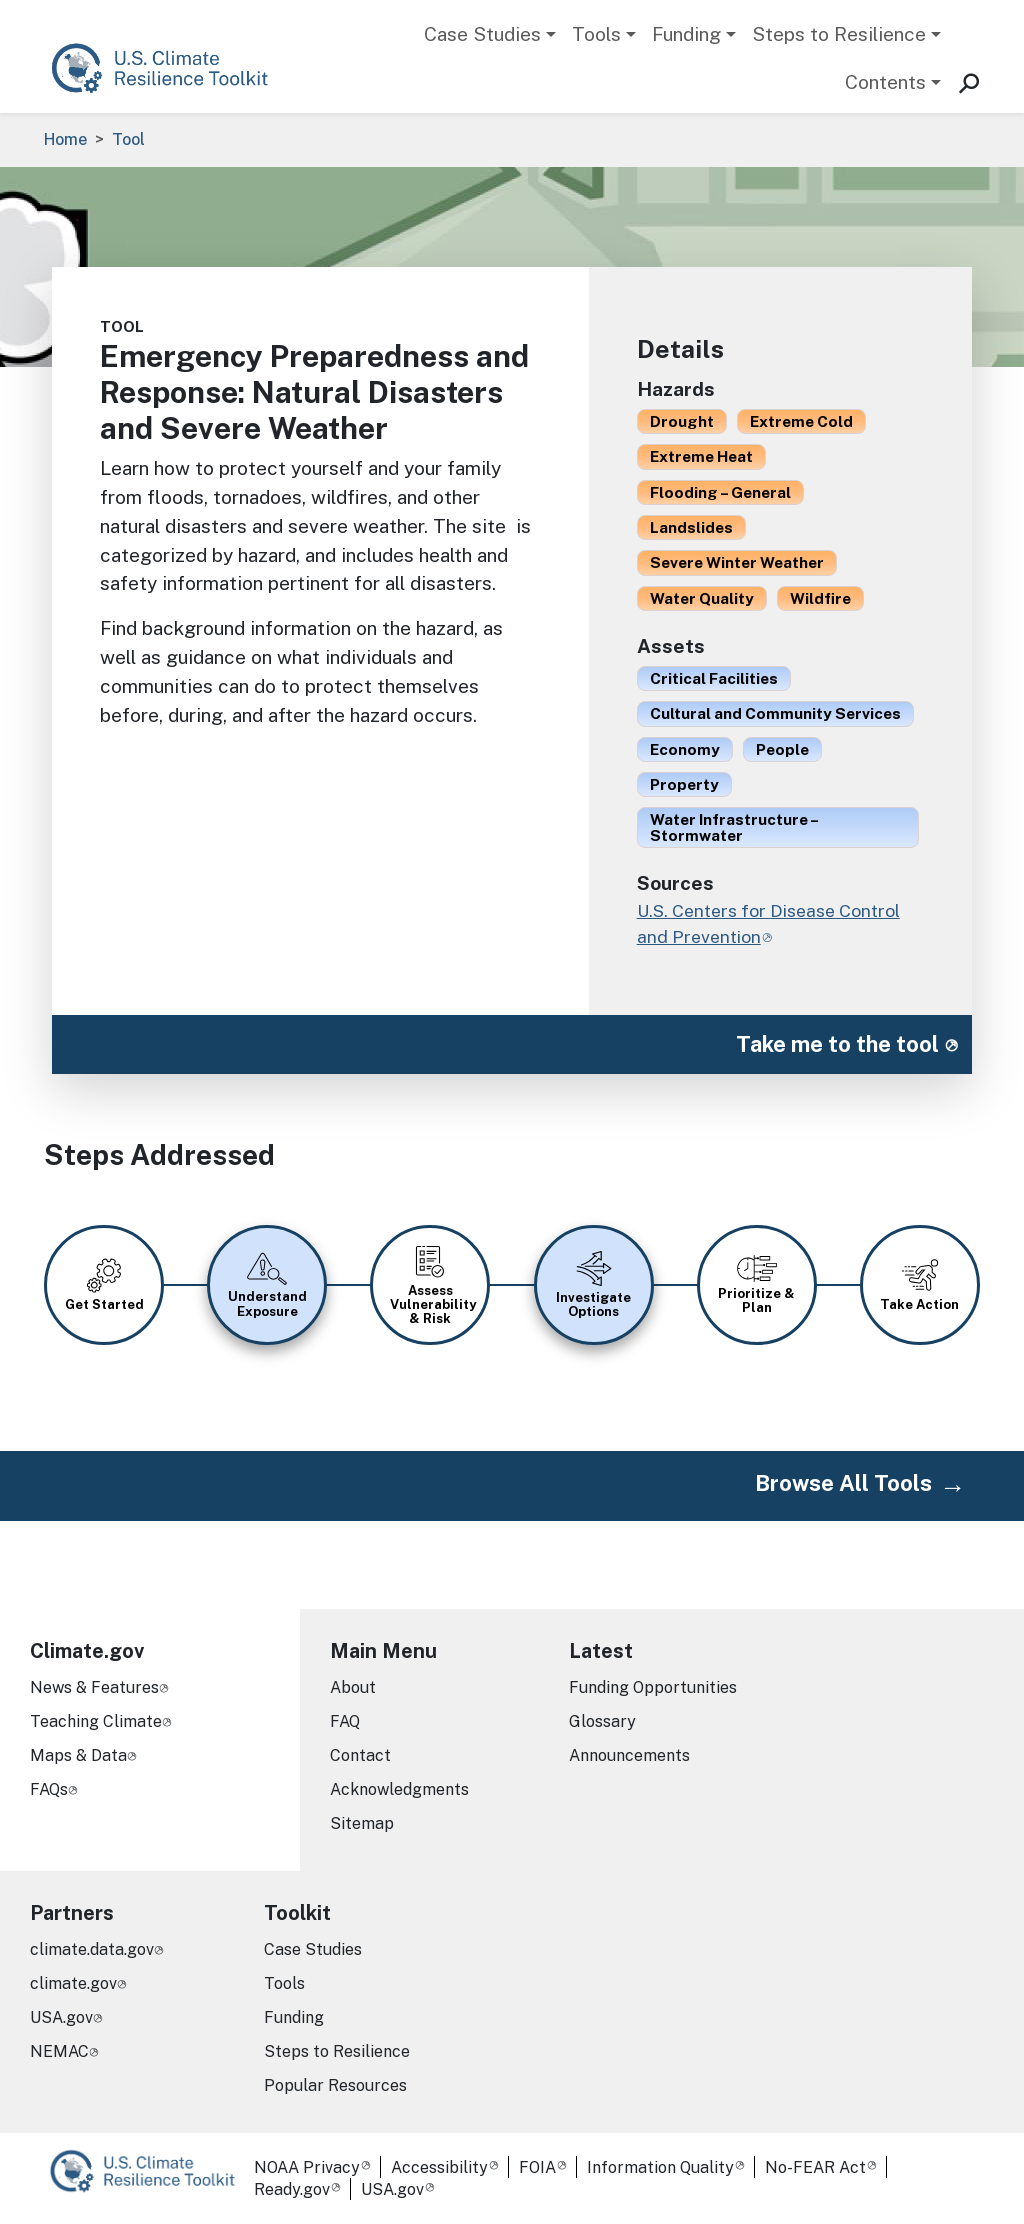  I want to click on Steps to Resilience, so click(839, 34).